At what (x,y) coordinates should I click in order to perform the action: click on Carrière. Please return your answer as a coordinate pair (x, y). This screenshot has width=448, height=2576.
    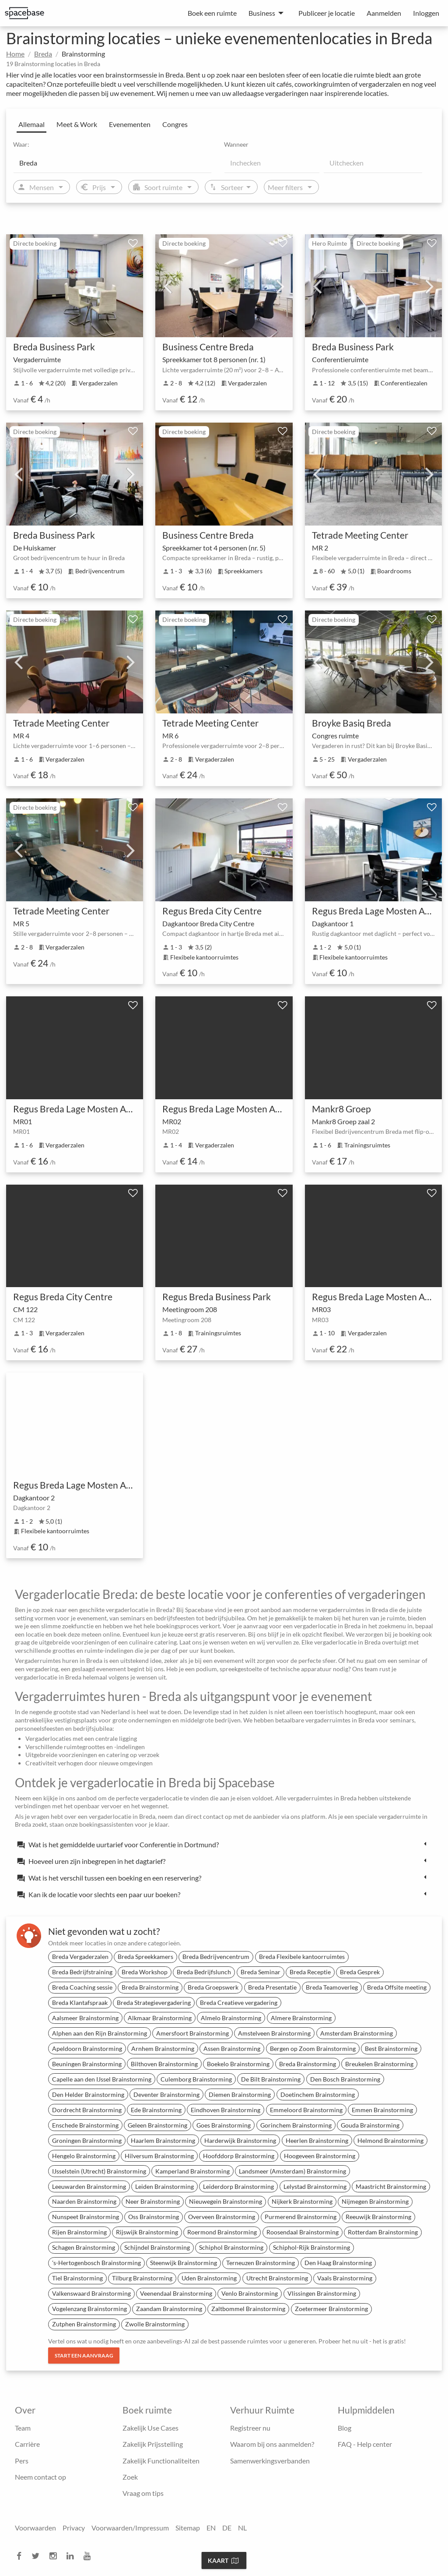
    Looking at the image, I should click on (27, 2444).